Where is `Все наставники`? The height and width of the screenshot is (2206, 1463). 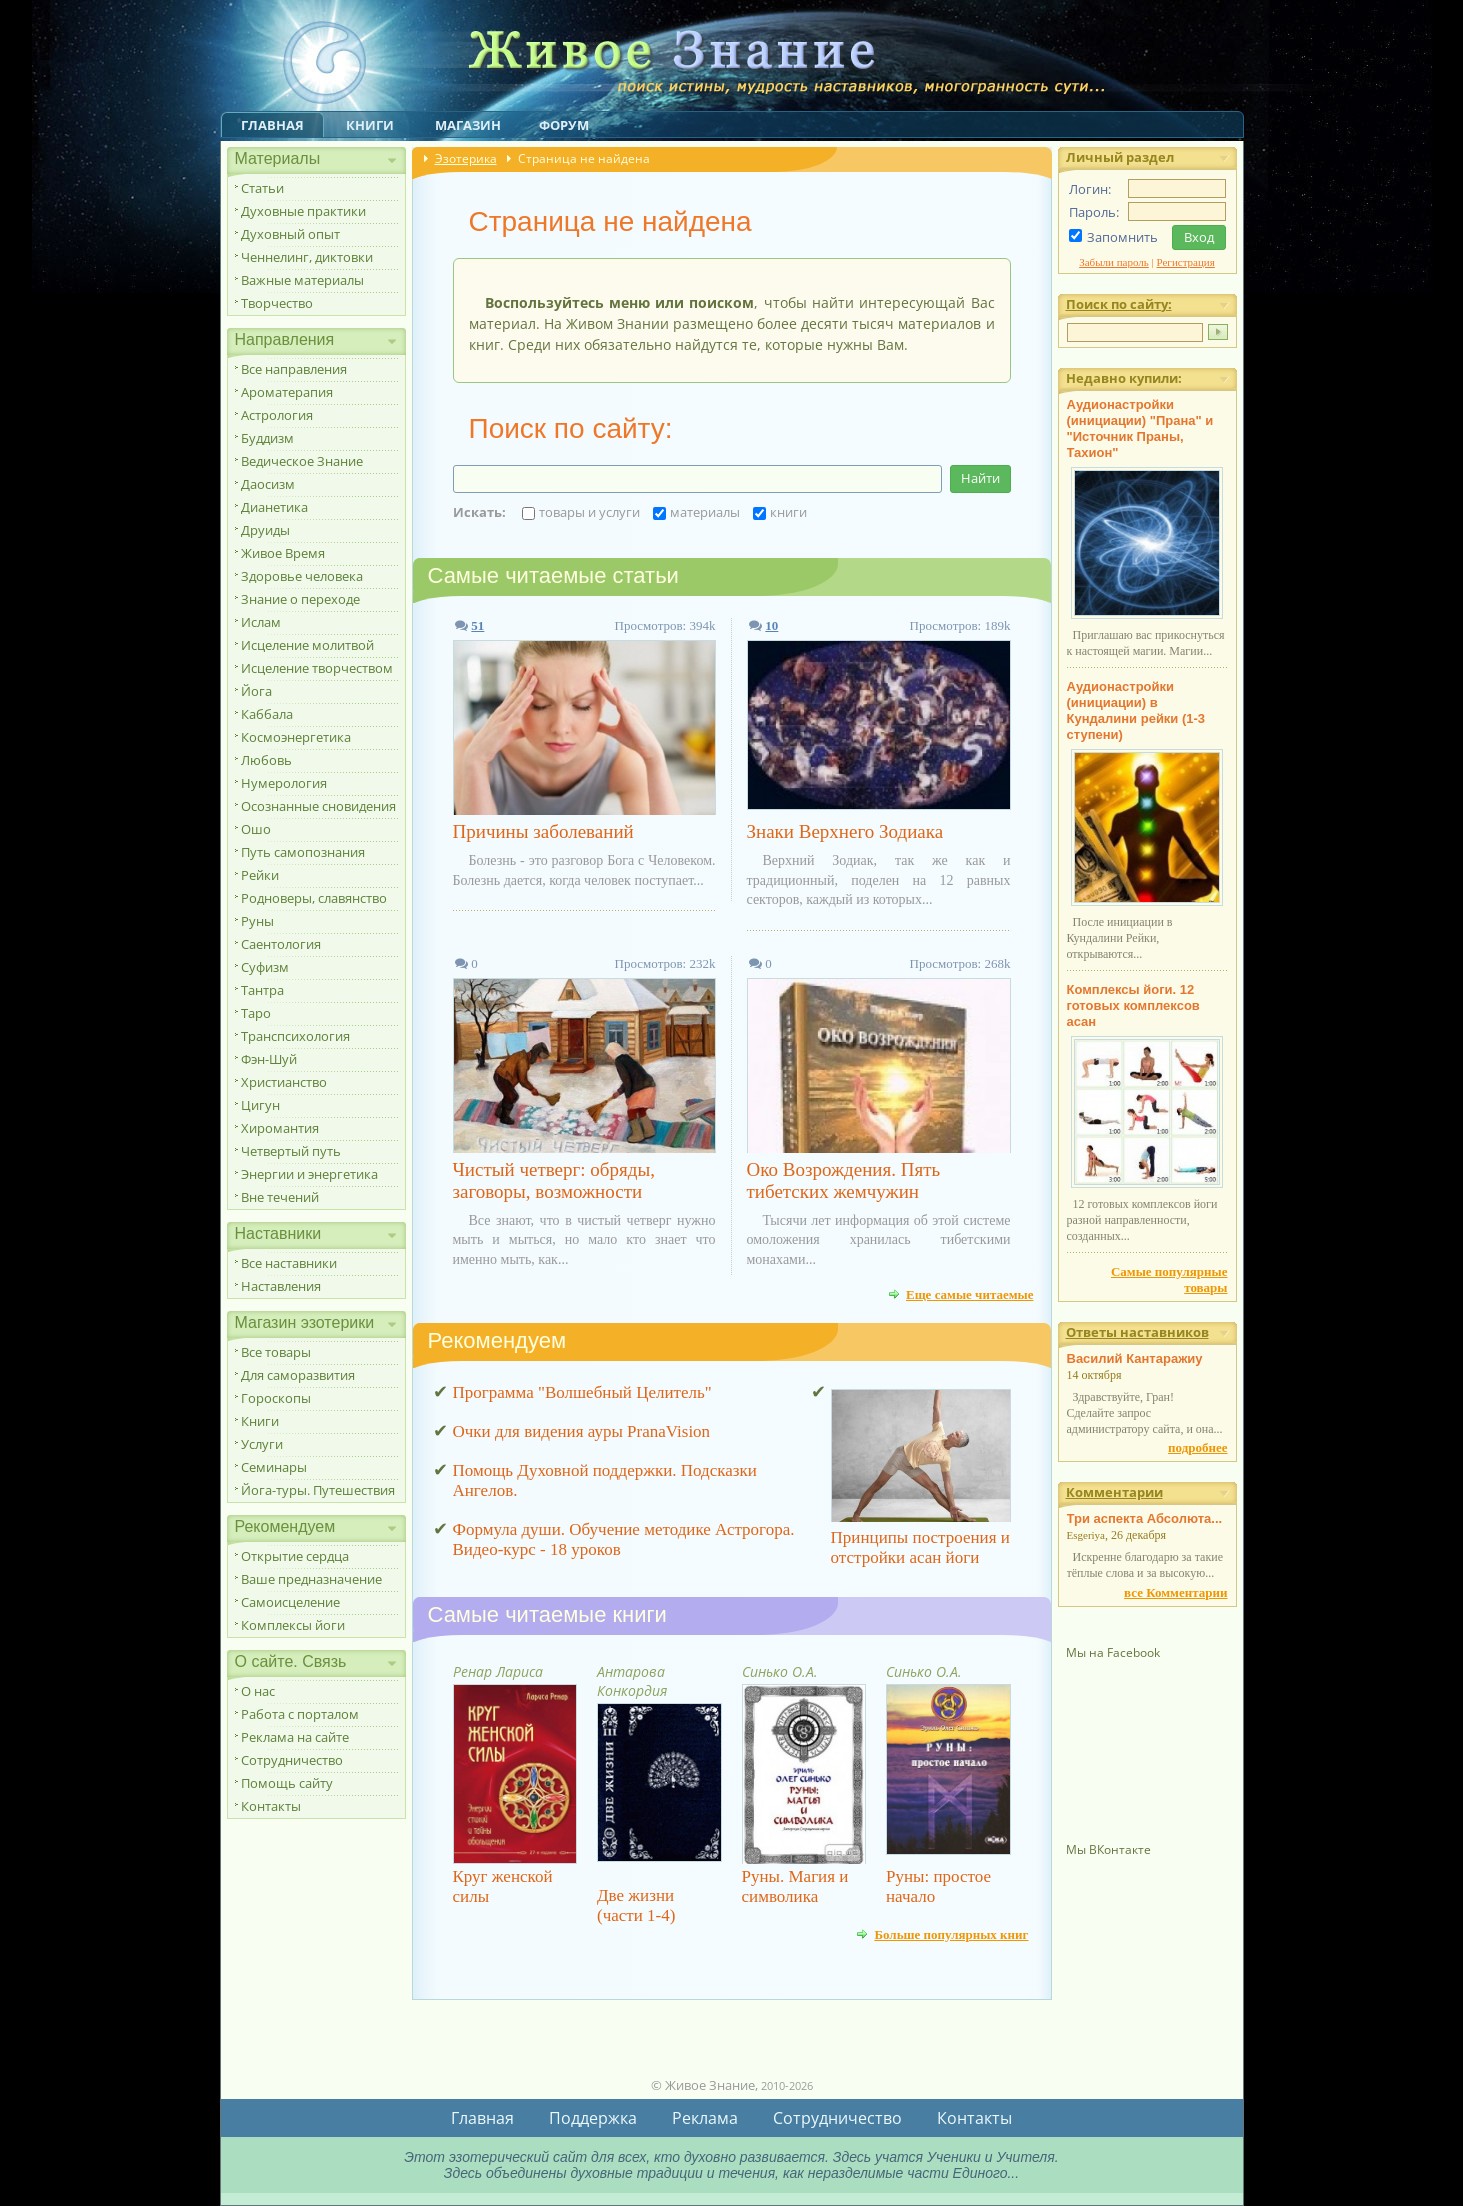 Все наставники is located at coordinates (289, 1263).